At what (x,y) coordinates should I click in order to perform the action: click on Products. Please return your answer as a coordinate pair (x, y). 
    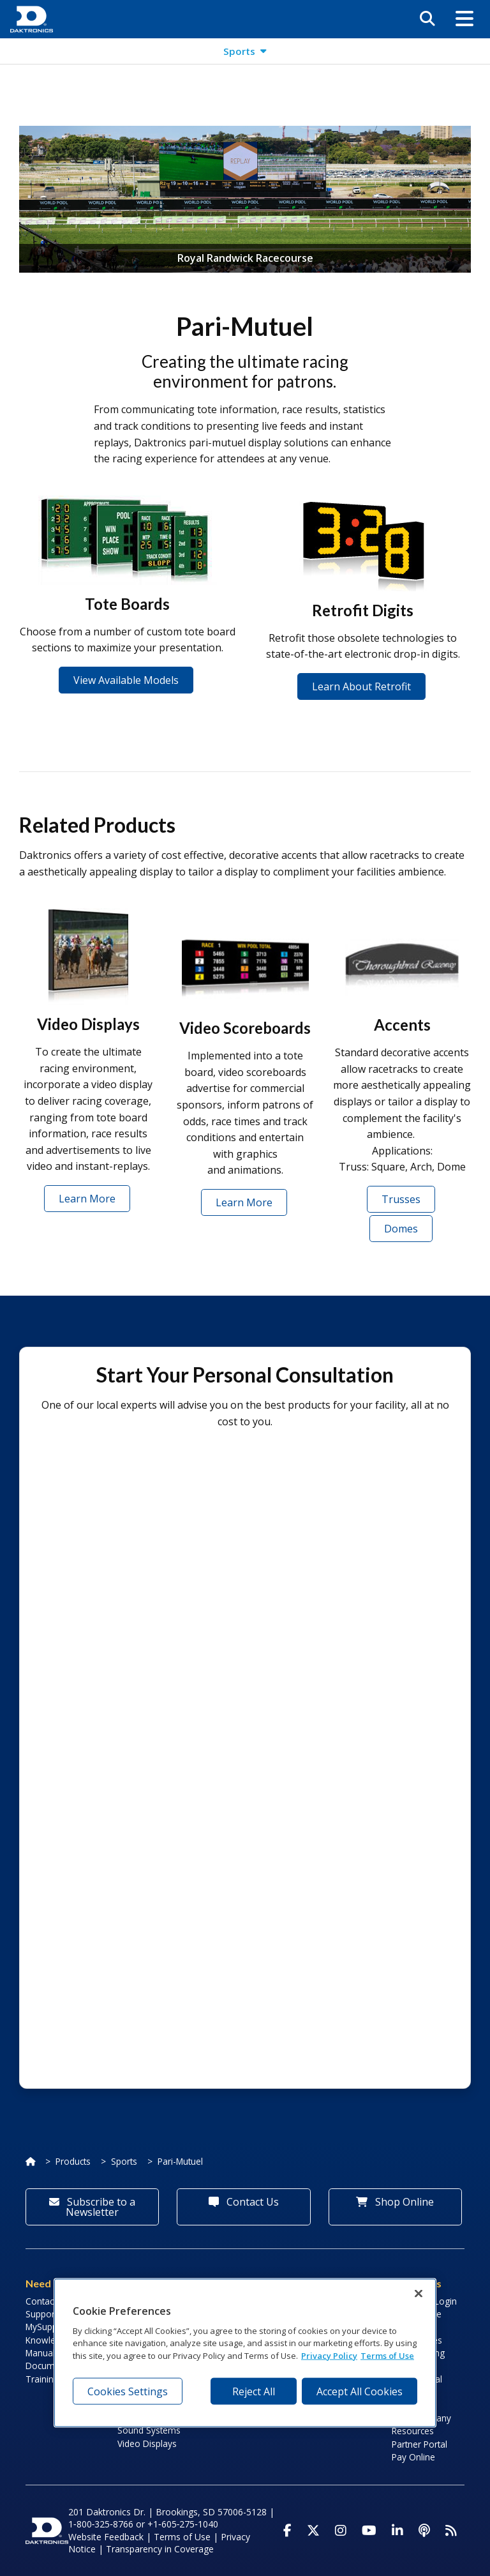
    Looking at the image, I should click on (73, 2161).